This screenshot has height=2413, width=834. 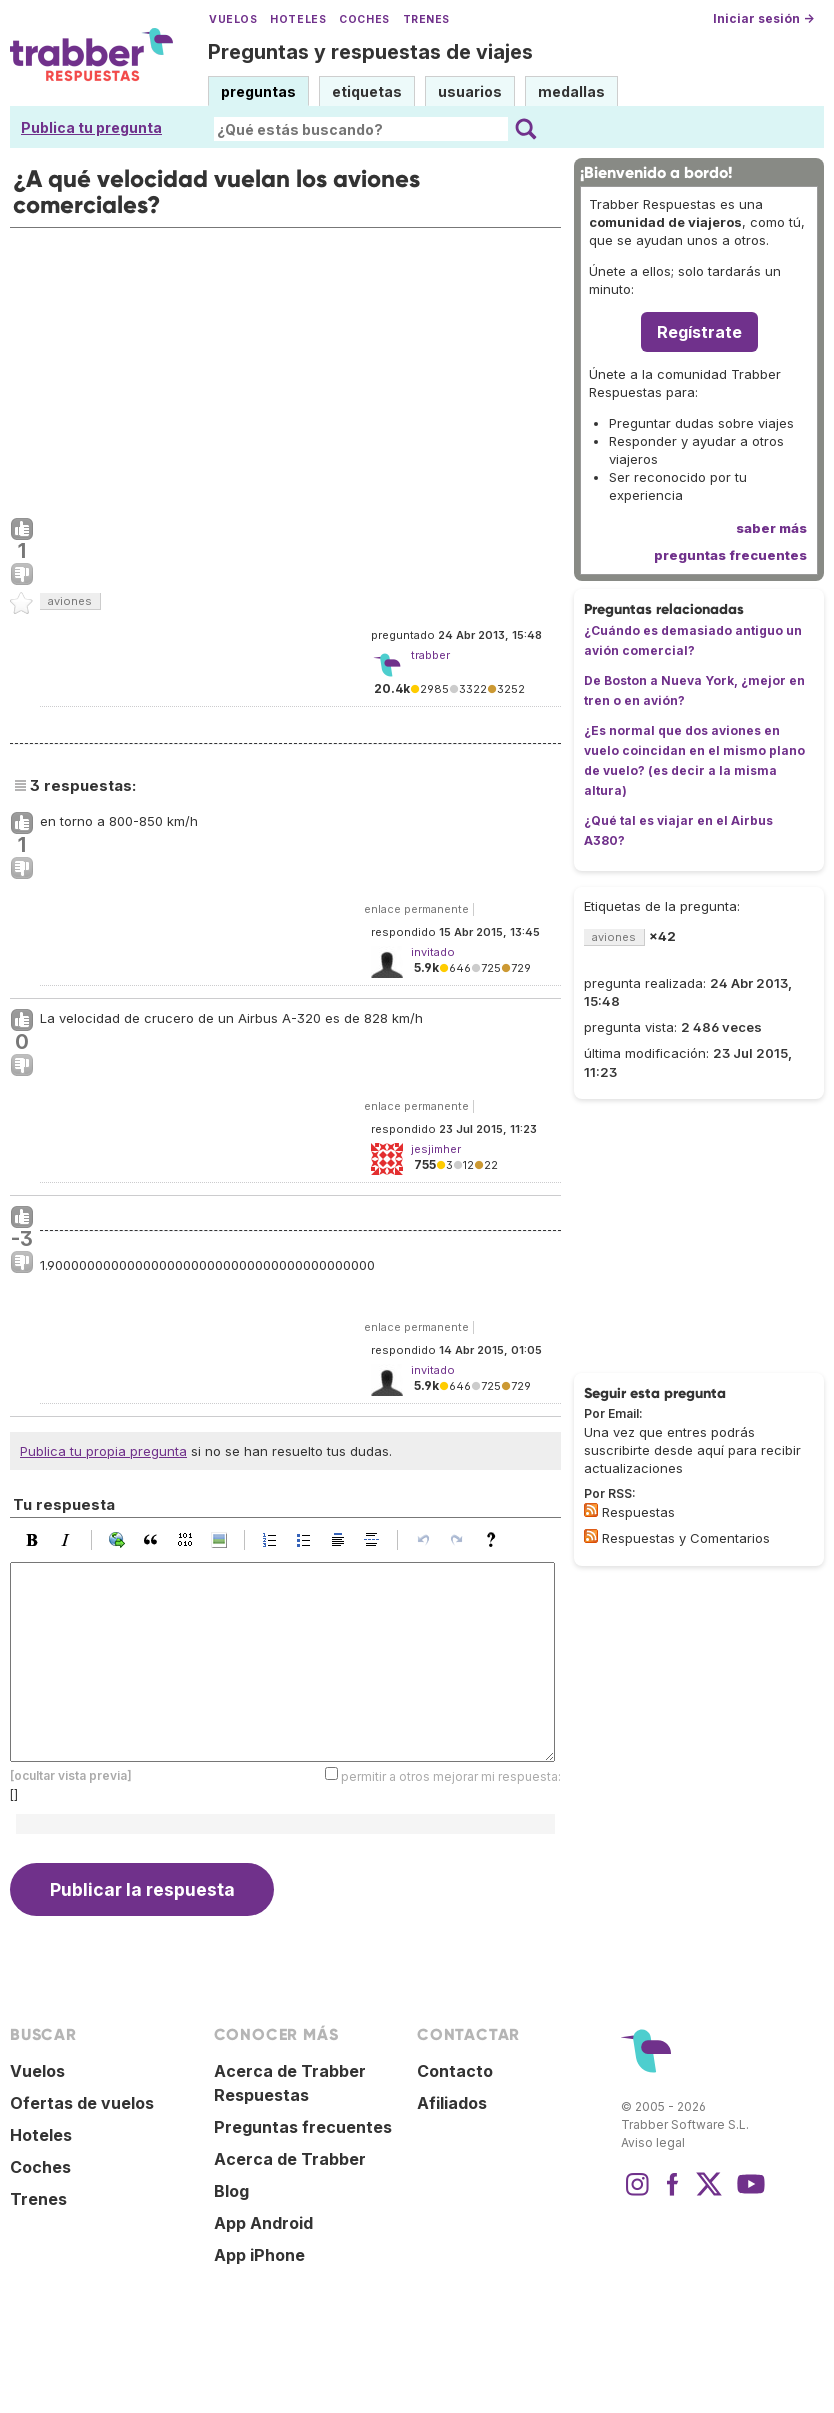 I want to click on etiquetas, so click(x=367, y=91).